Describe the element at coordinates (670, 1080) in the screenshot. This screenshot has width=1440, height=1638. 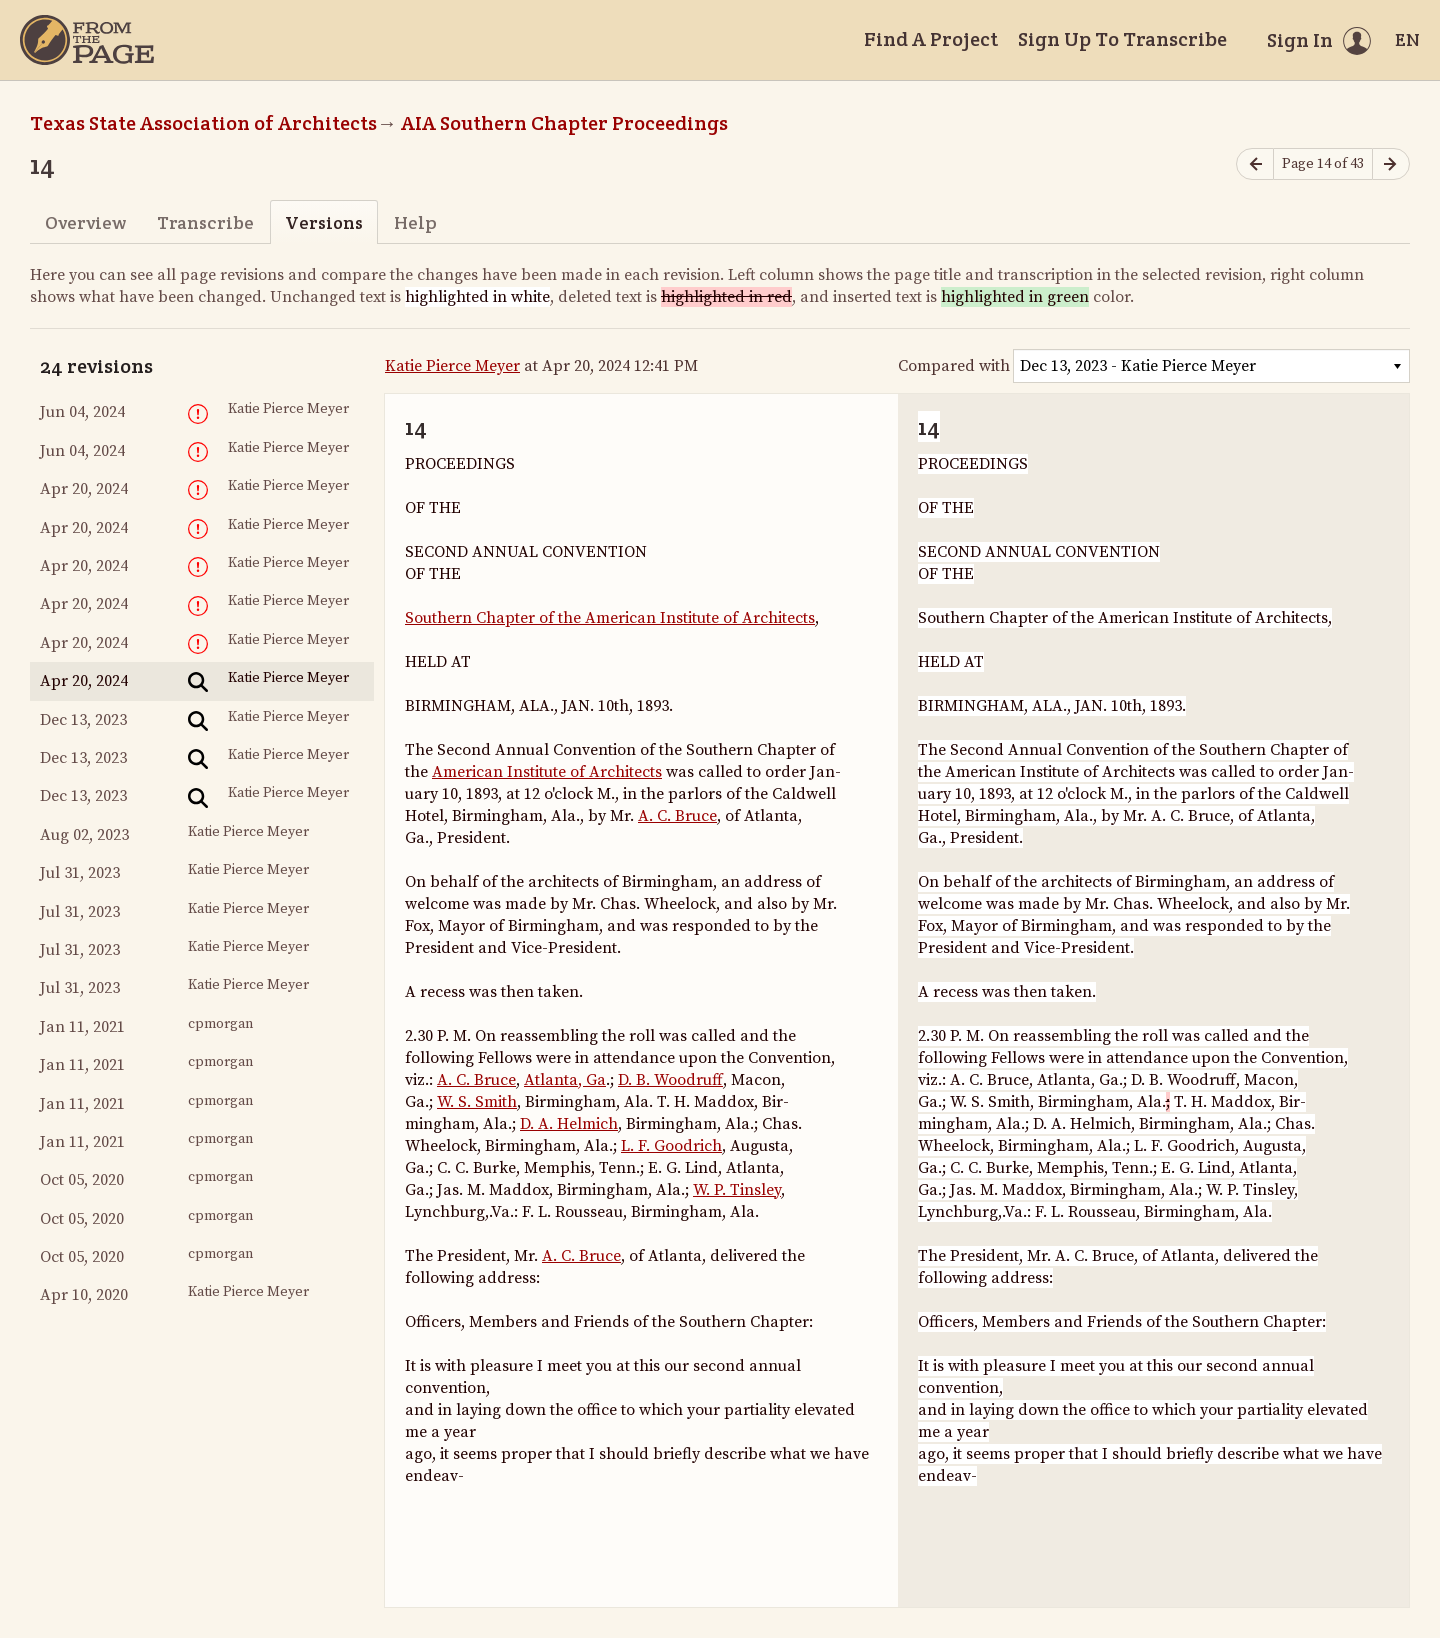
I see `D. B. Woodruff` at that location.